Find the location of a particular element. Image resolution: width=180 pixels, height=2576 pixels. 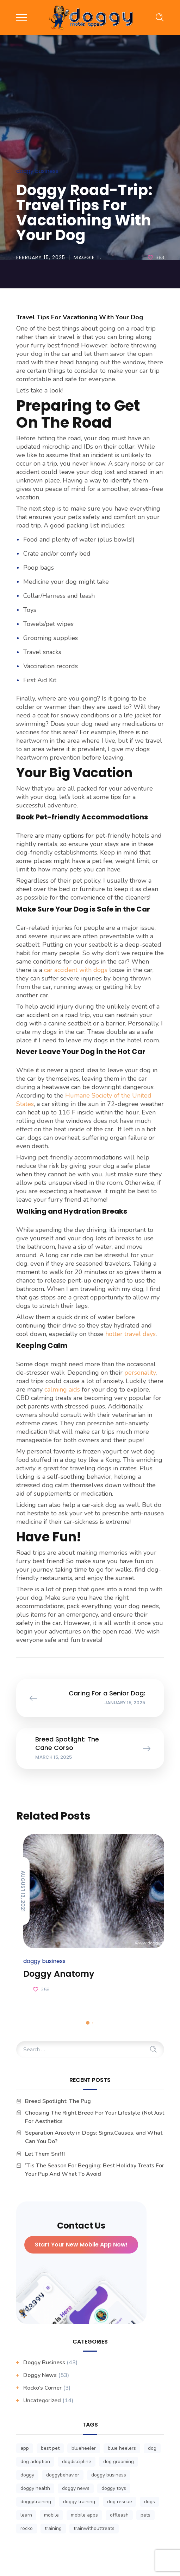

dog [dog (1 item)] is located at coordinates (152, 2448).